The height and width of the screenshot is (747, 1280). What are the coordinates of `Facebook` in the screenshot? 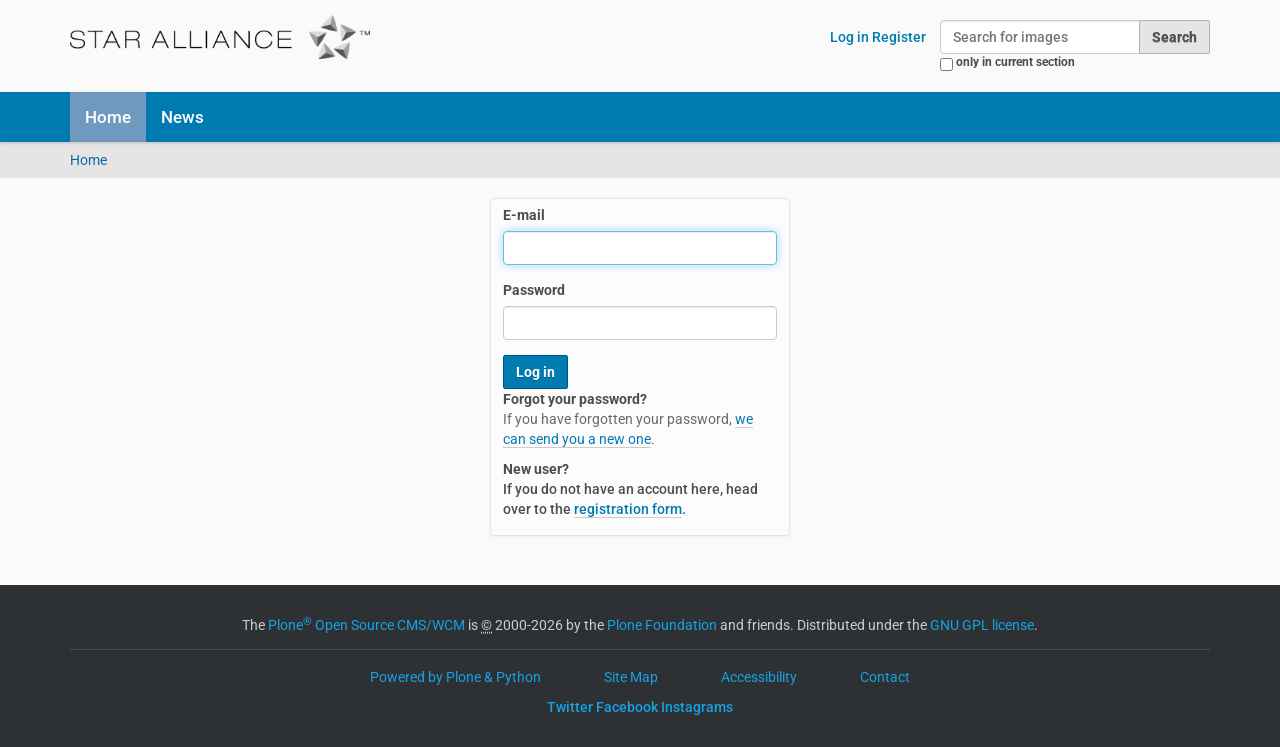 It's located at (627, 707).